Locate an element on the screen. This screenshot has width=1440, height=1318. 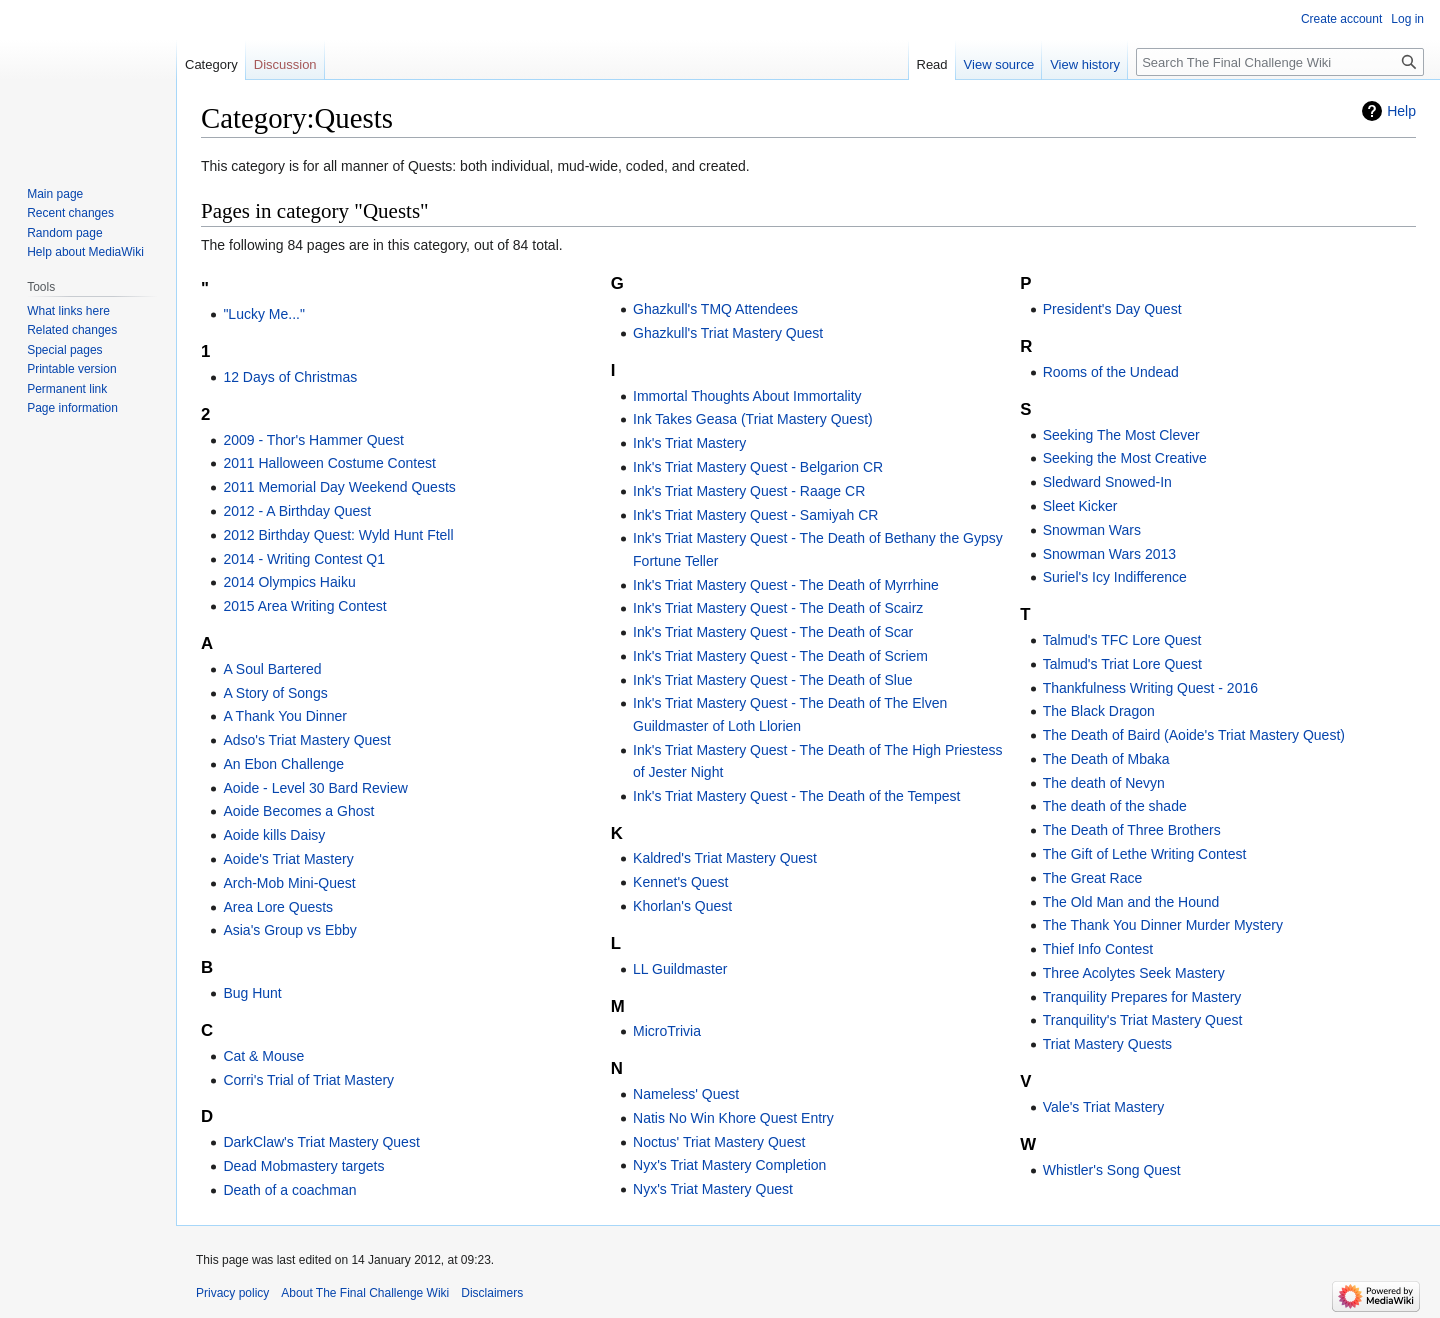
Ghazkull's Triat Mastery Quest is located at coordinates (728, 333).